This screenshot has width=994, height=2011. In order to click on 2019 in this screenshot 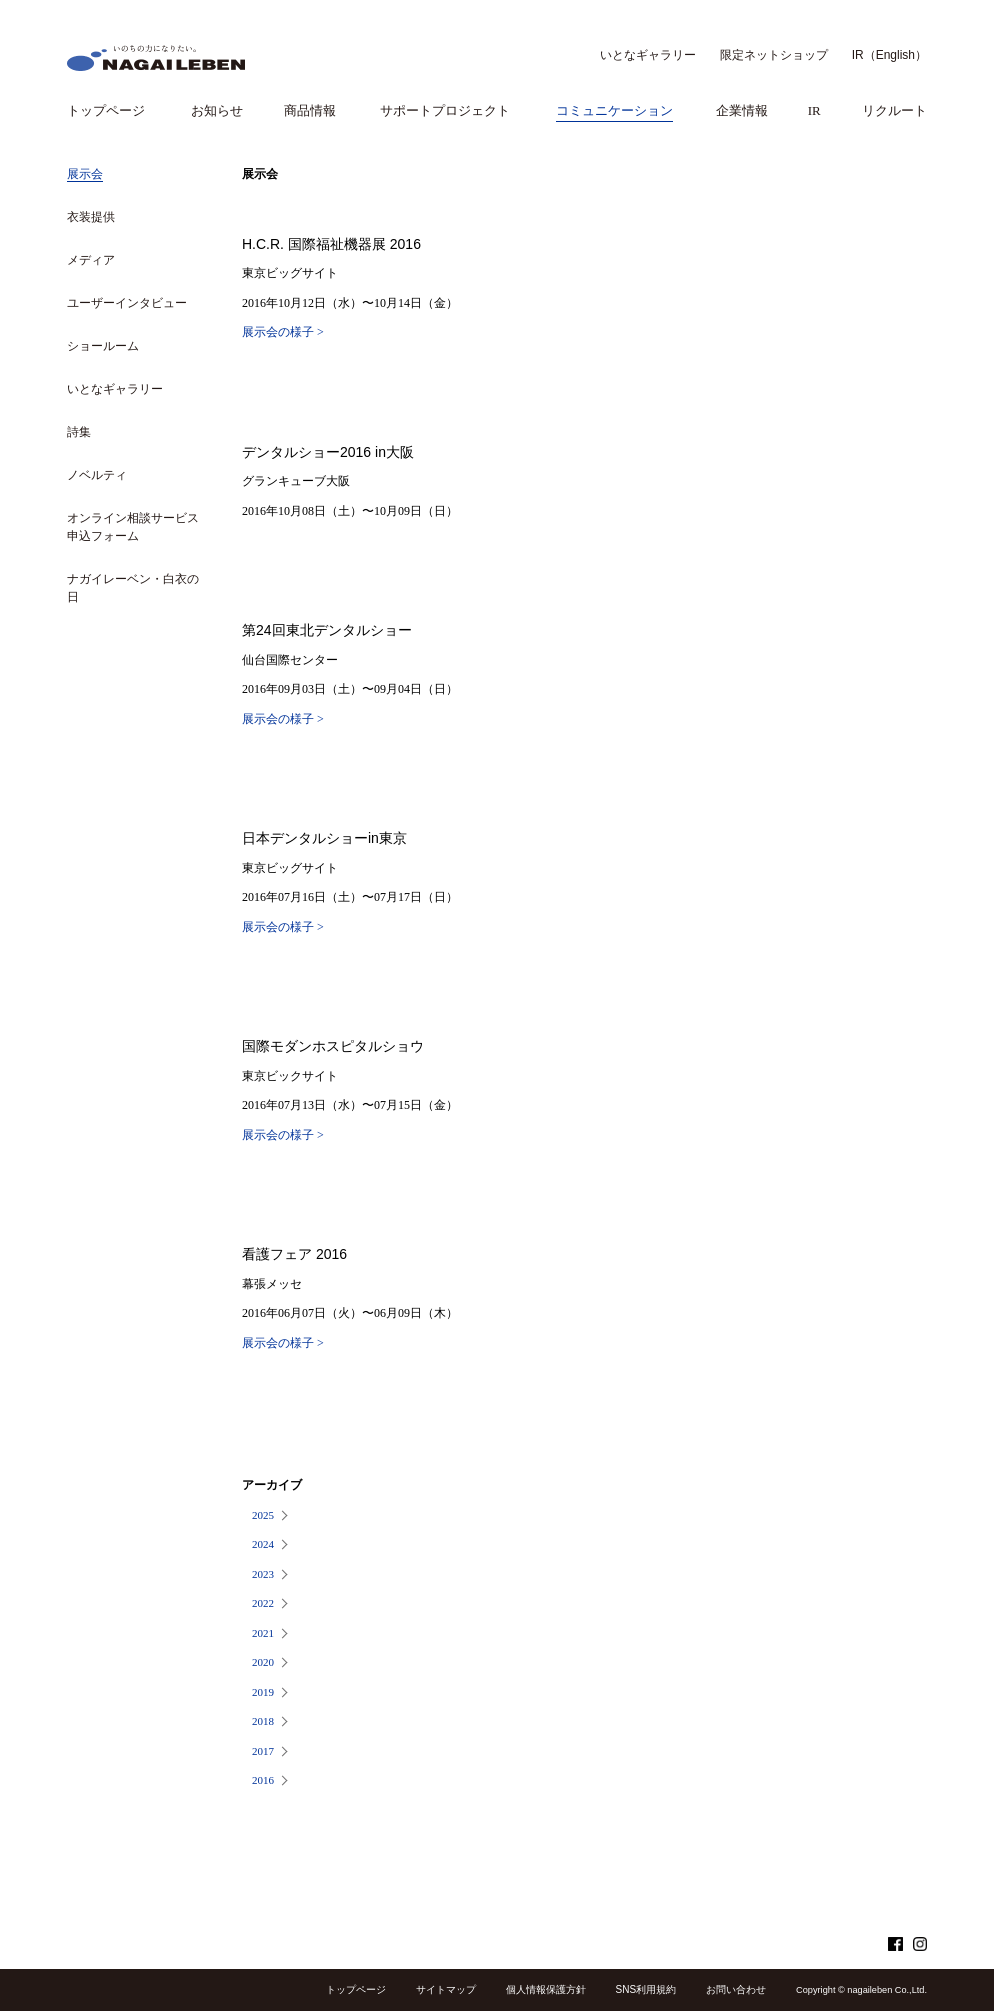, I will do `click(263, 1692)`.